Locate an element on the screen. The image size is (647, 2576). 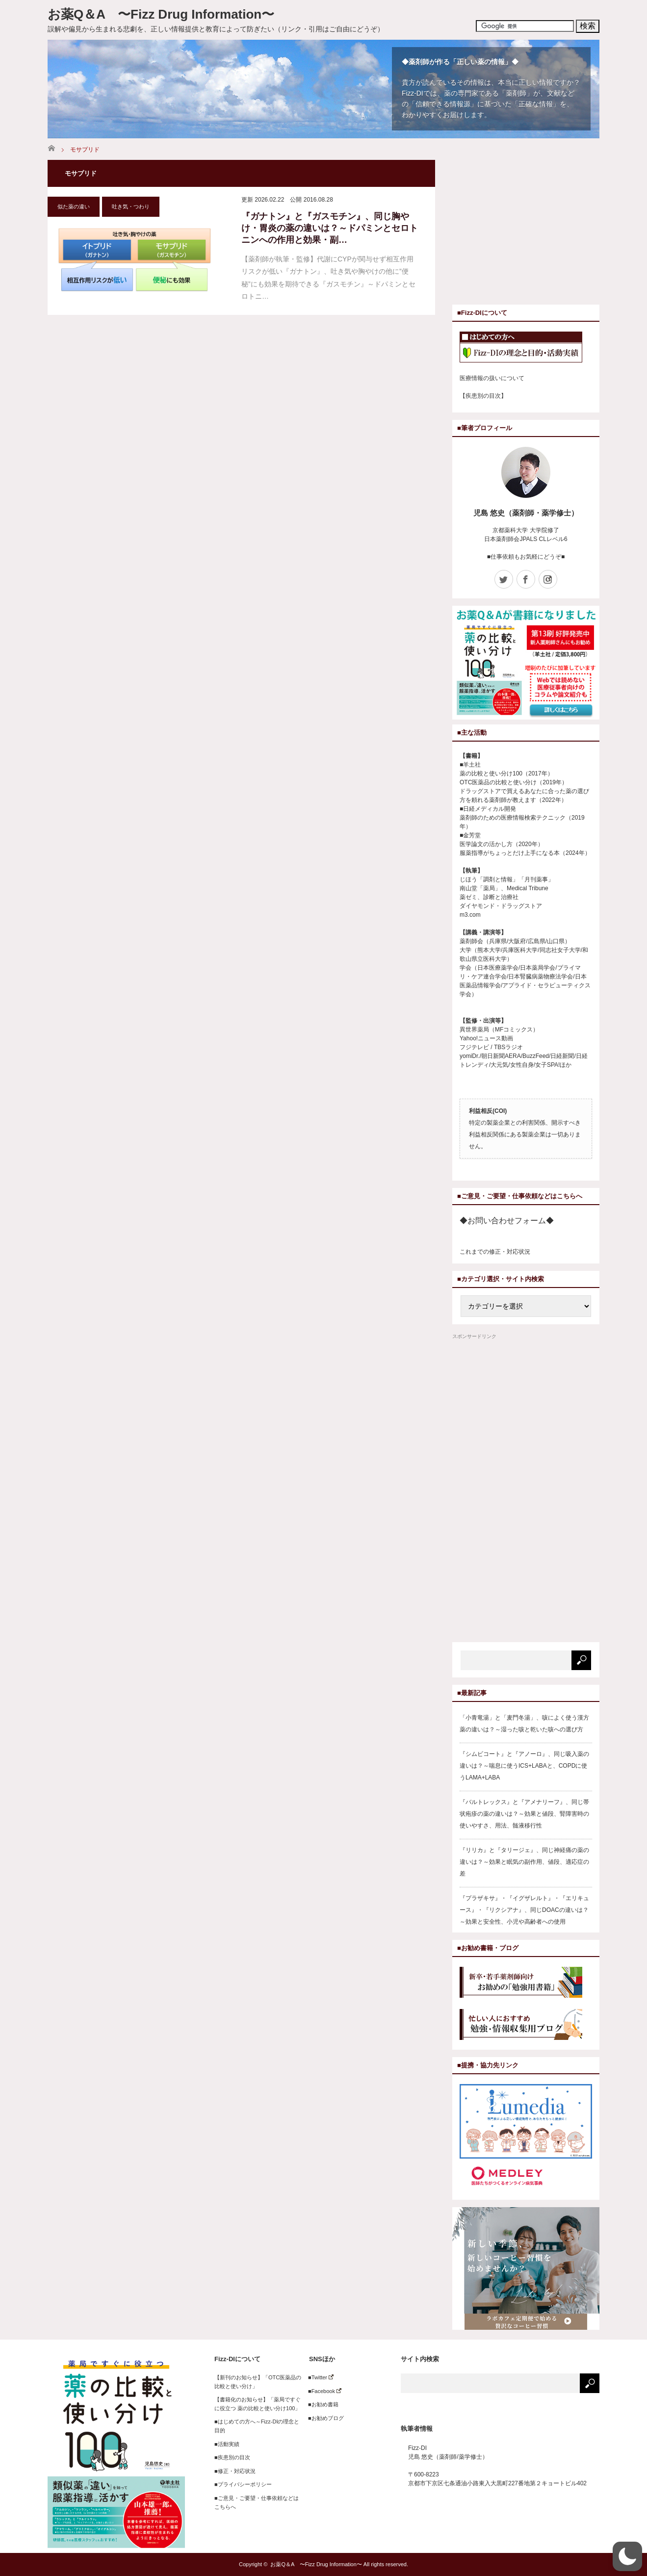
■お勧め書籍 is located at coordinates (320, 2404).